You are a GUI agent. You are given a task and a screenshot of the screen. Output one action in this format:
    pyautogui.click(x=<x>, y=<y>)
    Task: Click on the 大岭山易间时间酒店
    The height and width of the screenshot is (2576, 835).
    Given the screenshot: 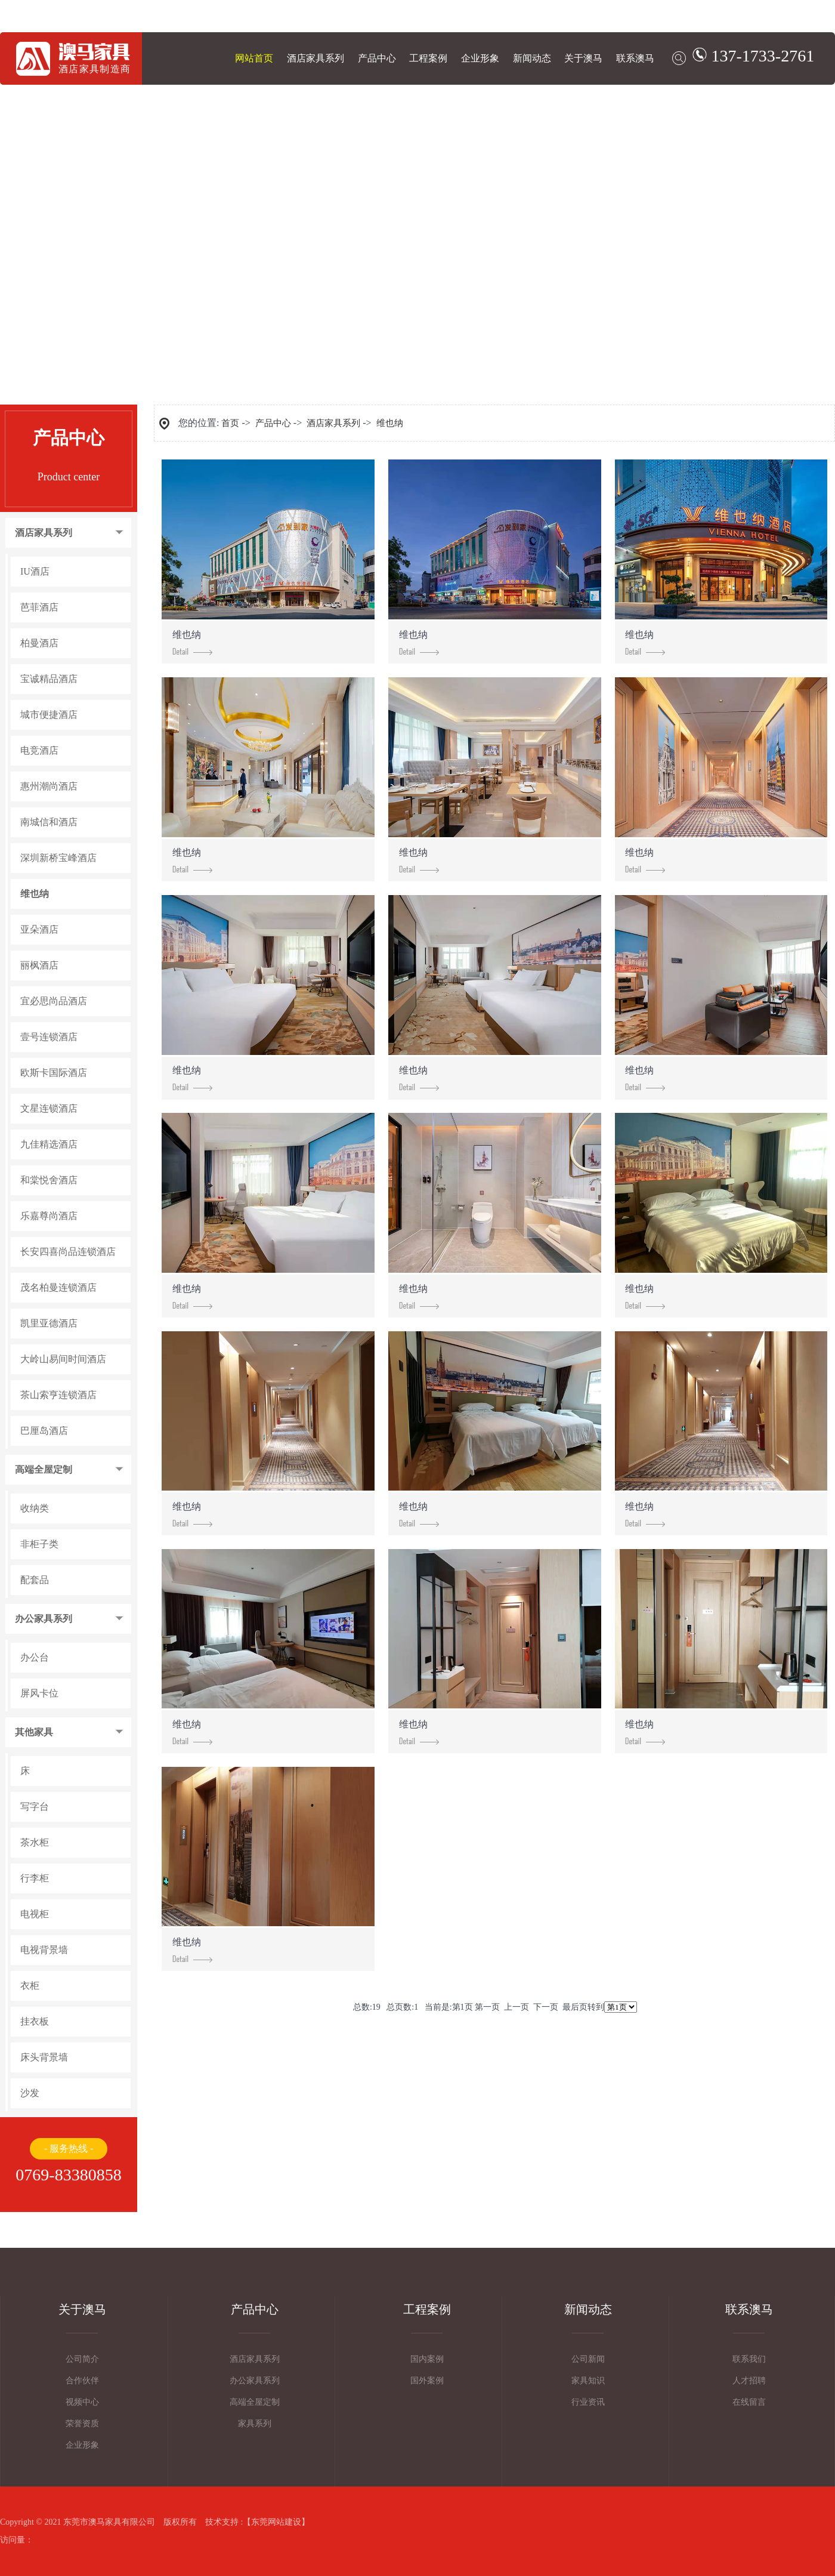 What is the action you would take?
    pyautogui.click(x=63, y=1359)
    